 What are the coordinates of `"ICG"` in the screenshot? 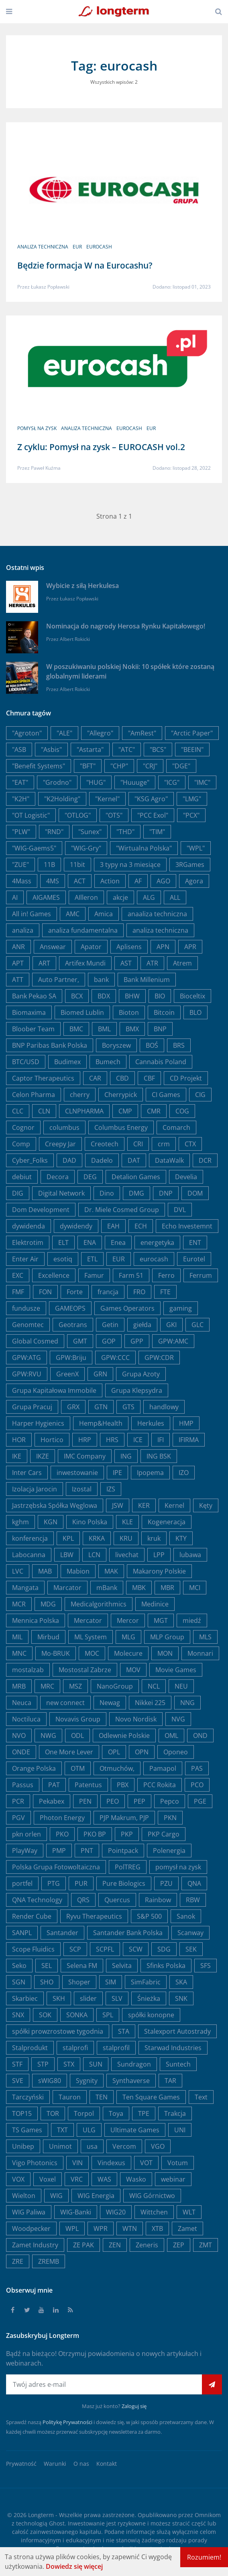 It's located at (171, 782).